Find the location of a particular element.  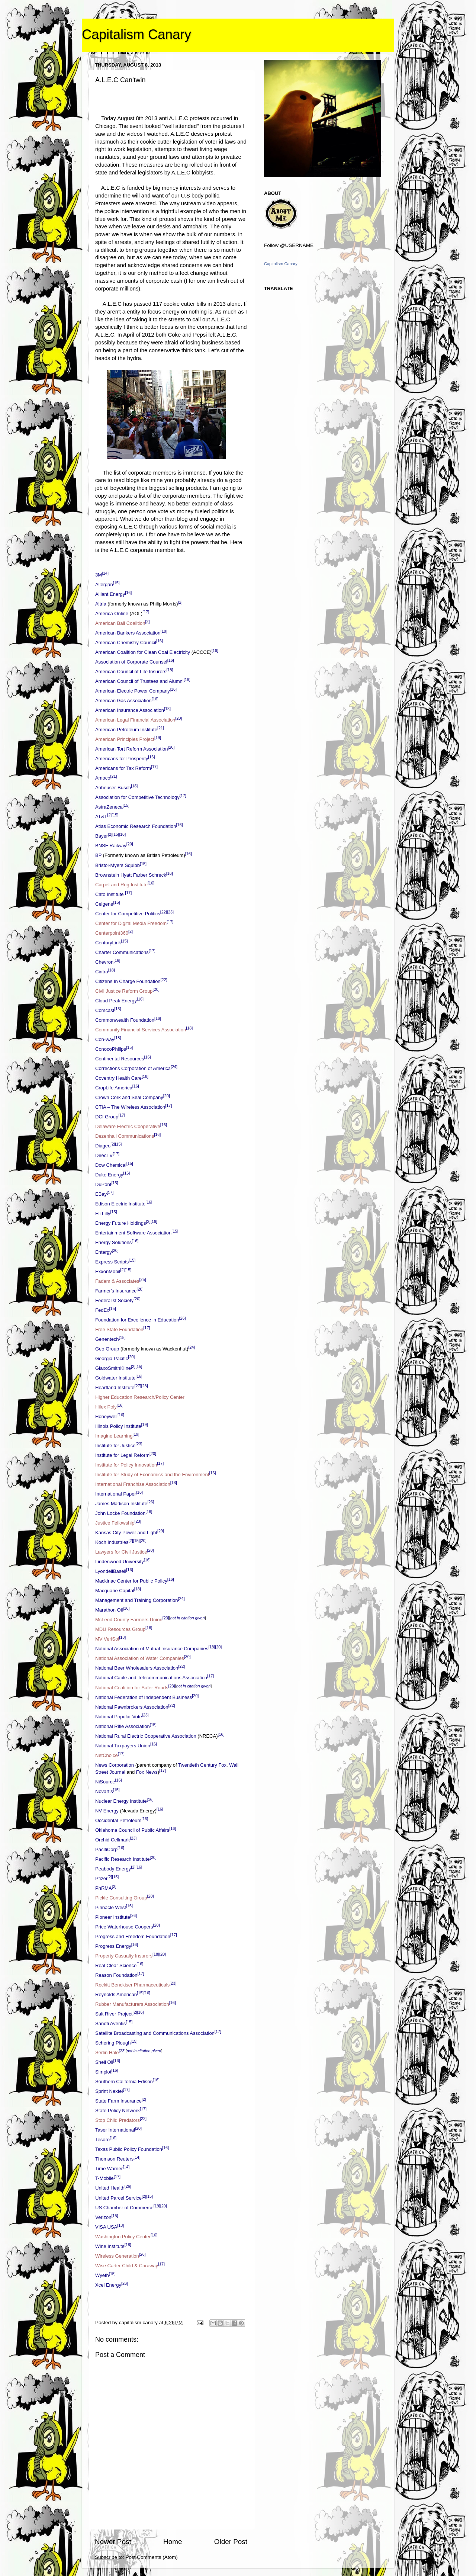

James Madison Institute is located at coordinates (121, 1504).